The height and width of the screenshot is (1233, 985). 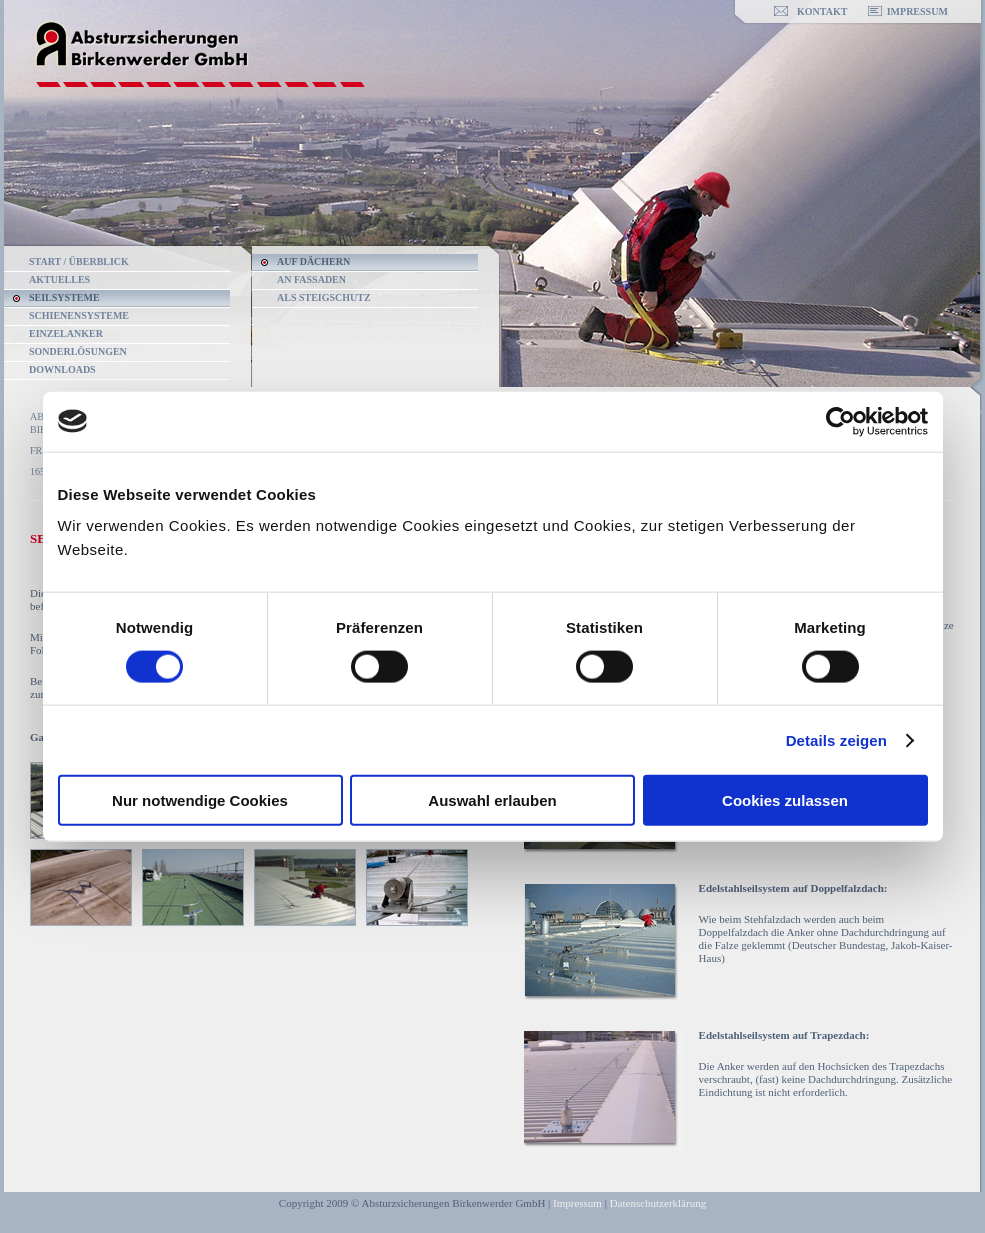 What do you see at coordinates (577, 1203) in the screenshot?
I see `Impressum` at bounding box center [577, 1203].